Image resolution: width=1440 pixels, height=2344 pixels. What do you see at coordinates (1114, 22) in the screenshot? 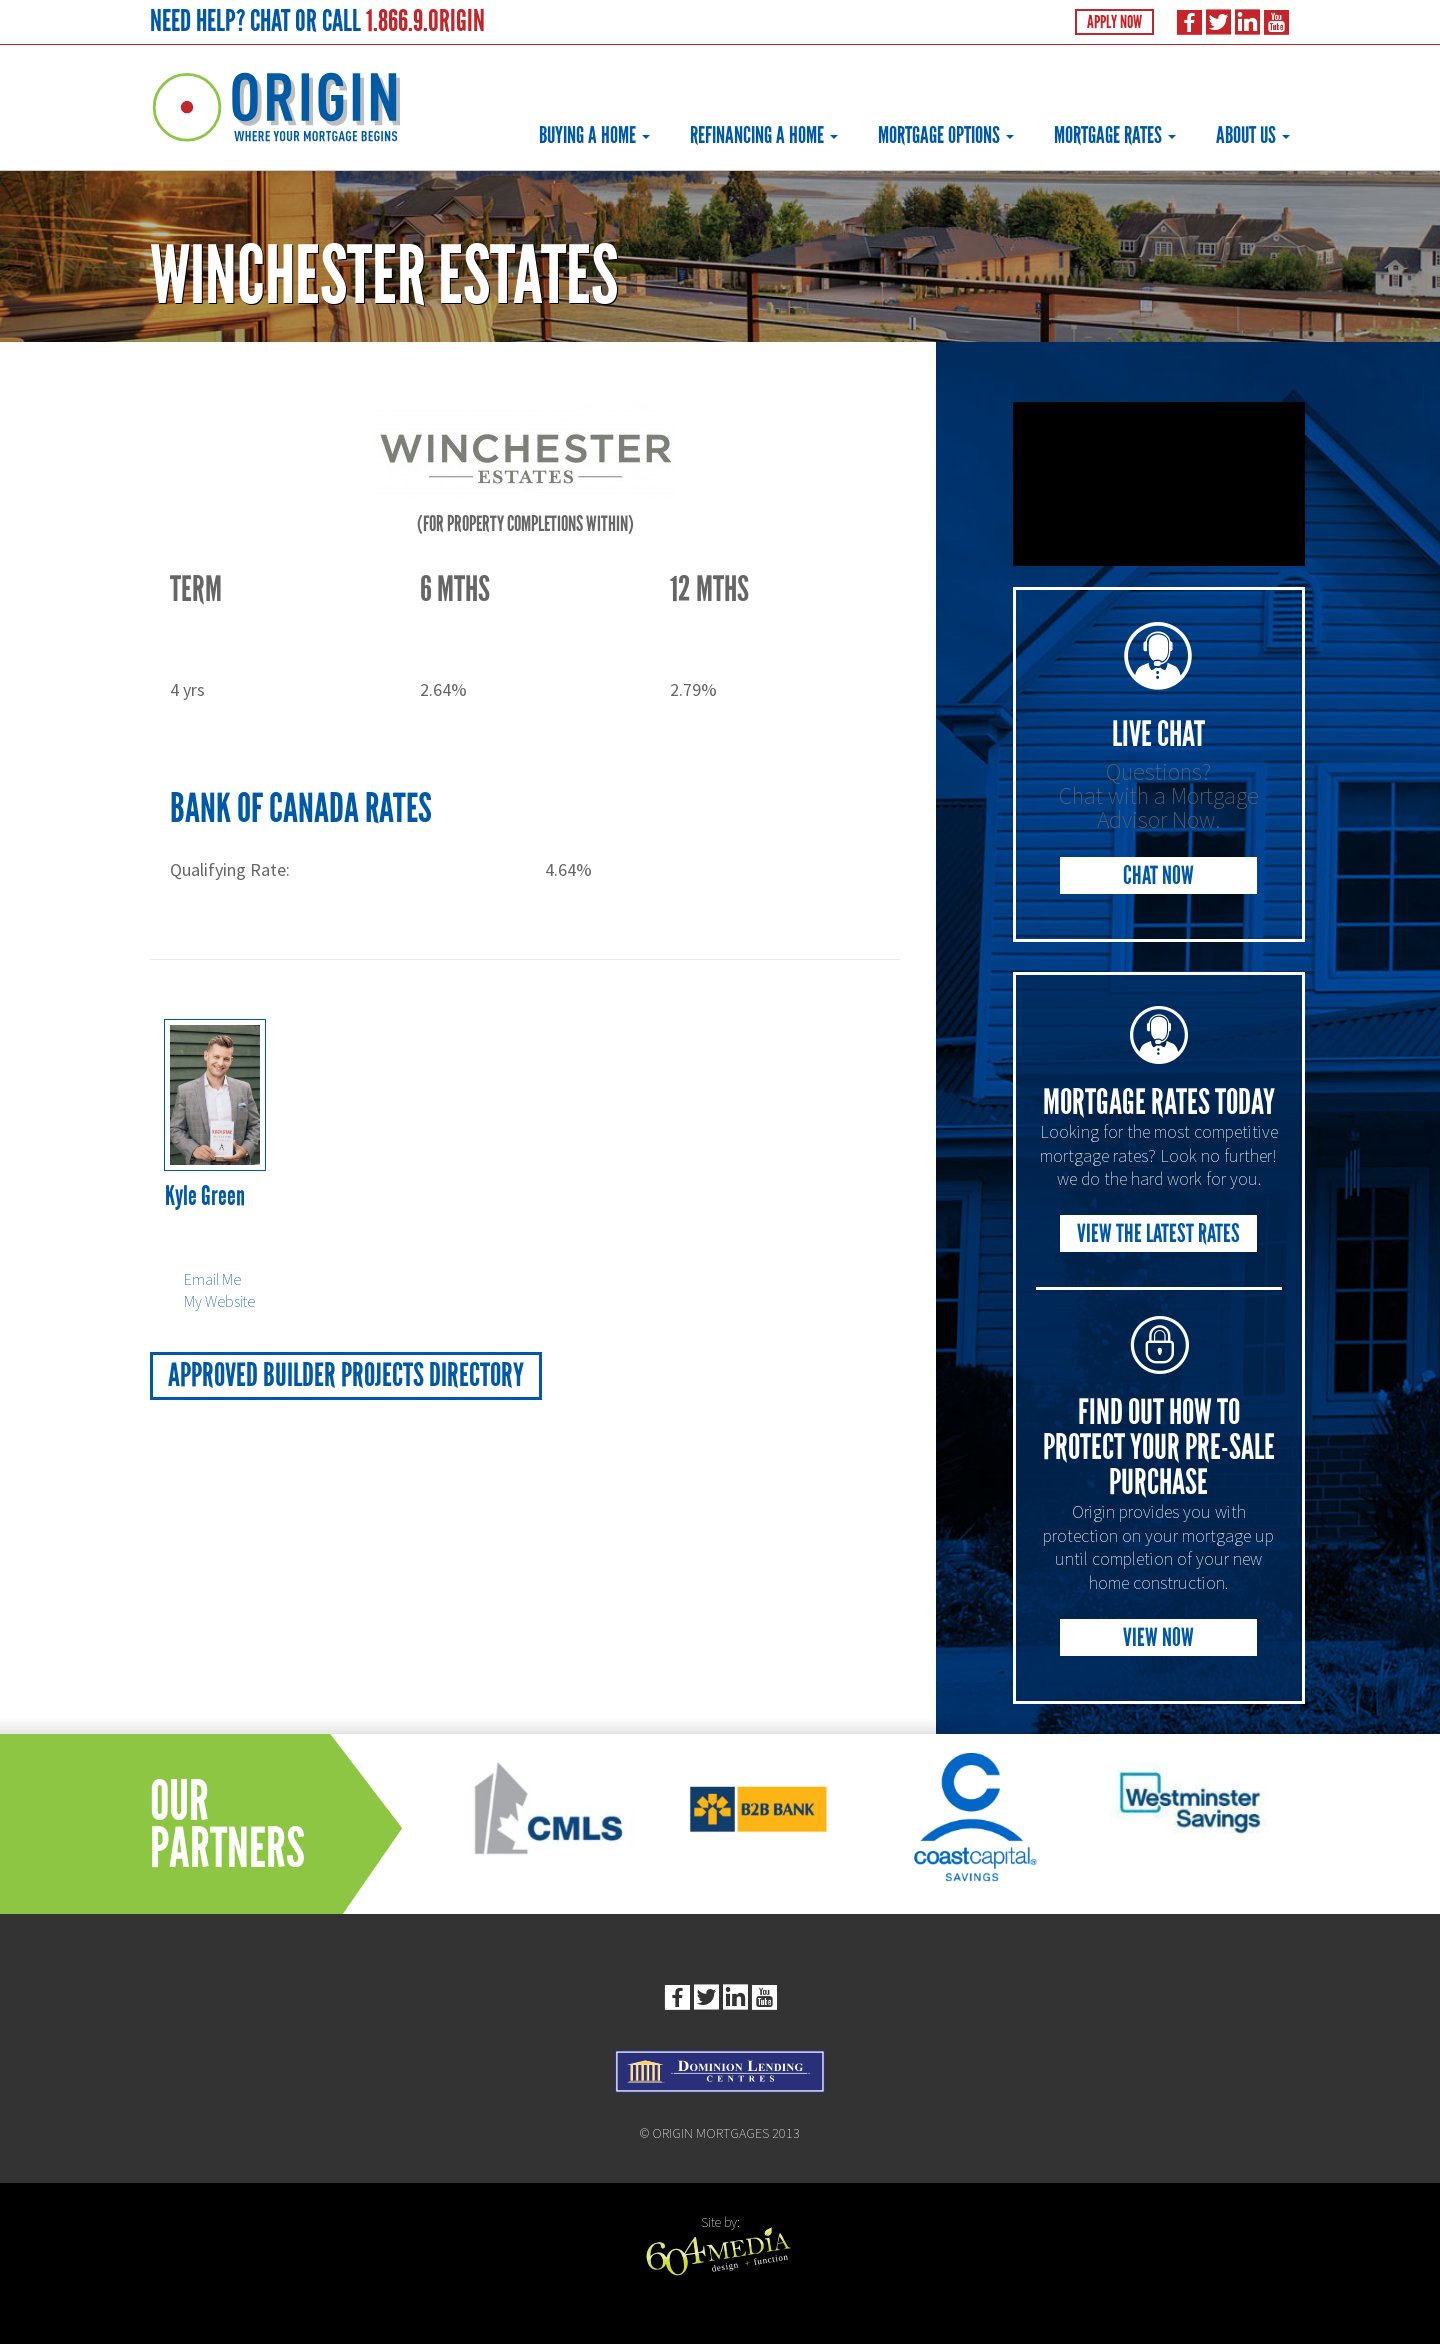
I see `Apply Now` at bounding box center [1114, 22].